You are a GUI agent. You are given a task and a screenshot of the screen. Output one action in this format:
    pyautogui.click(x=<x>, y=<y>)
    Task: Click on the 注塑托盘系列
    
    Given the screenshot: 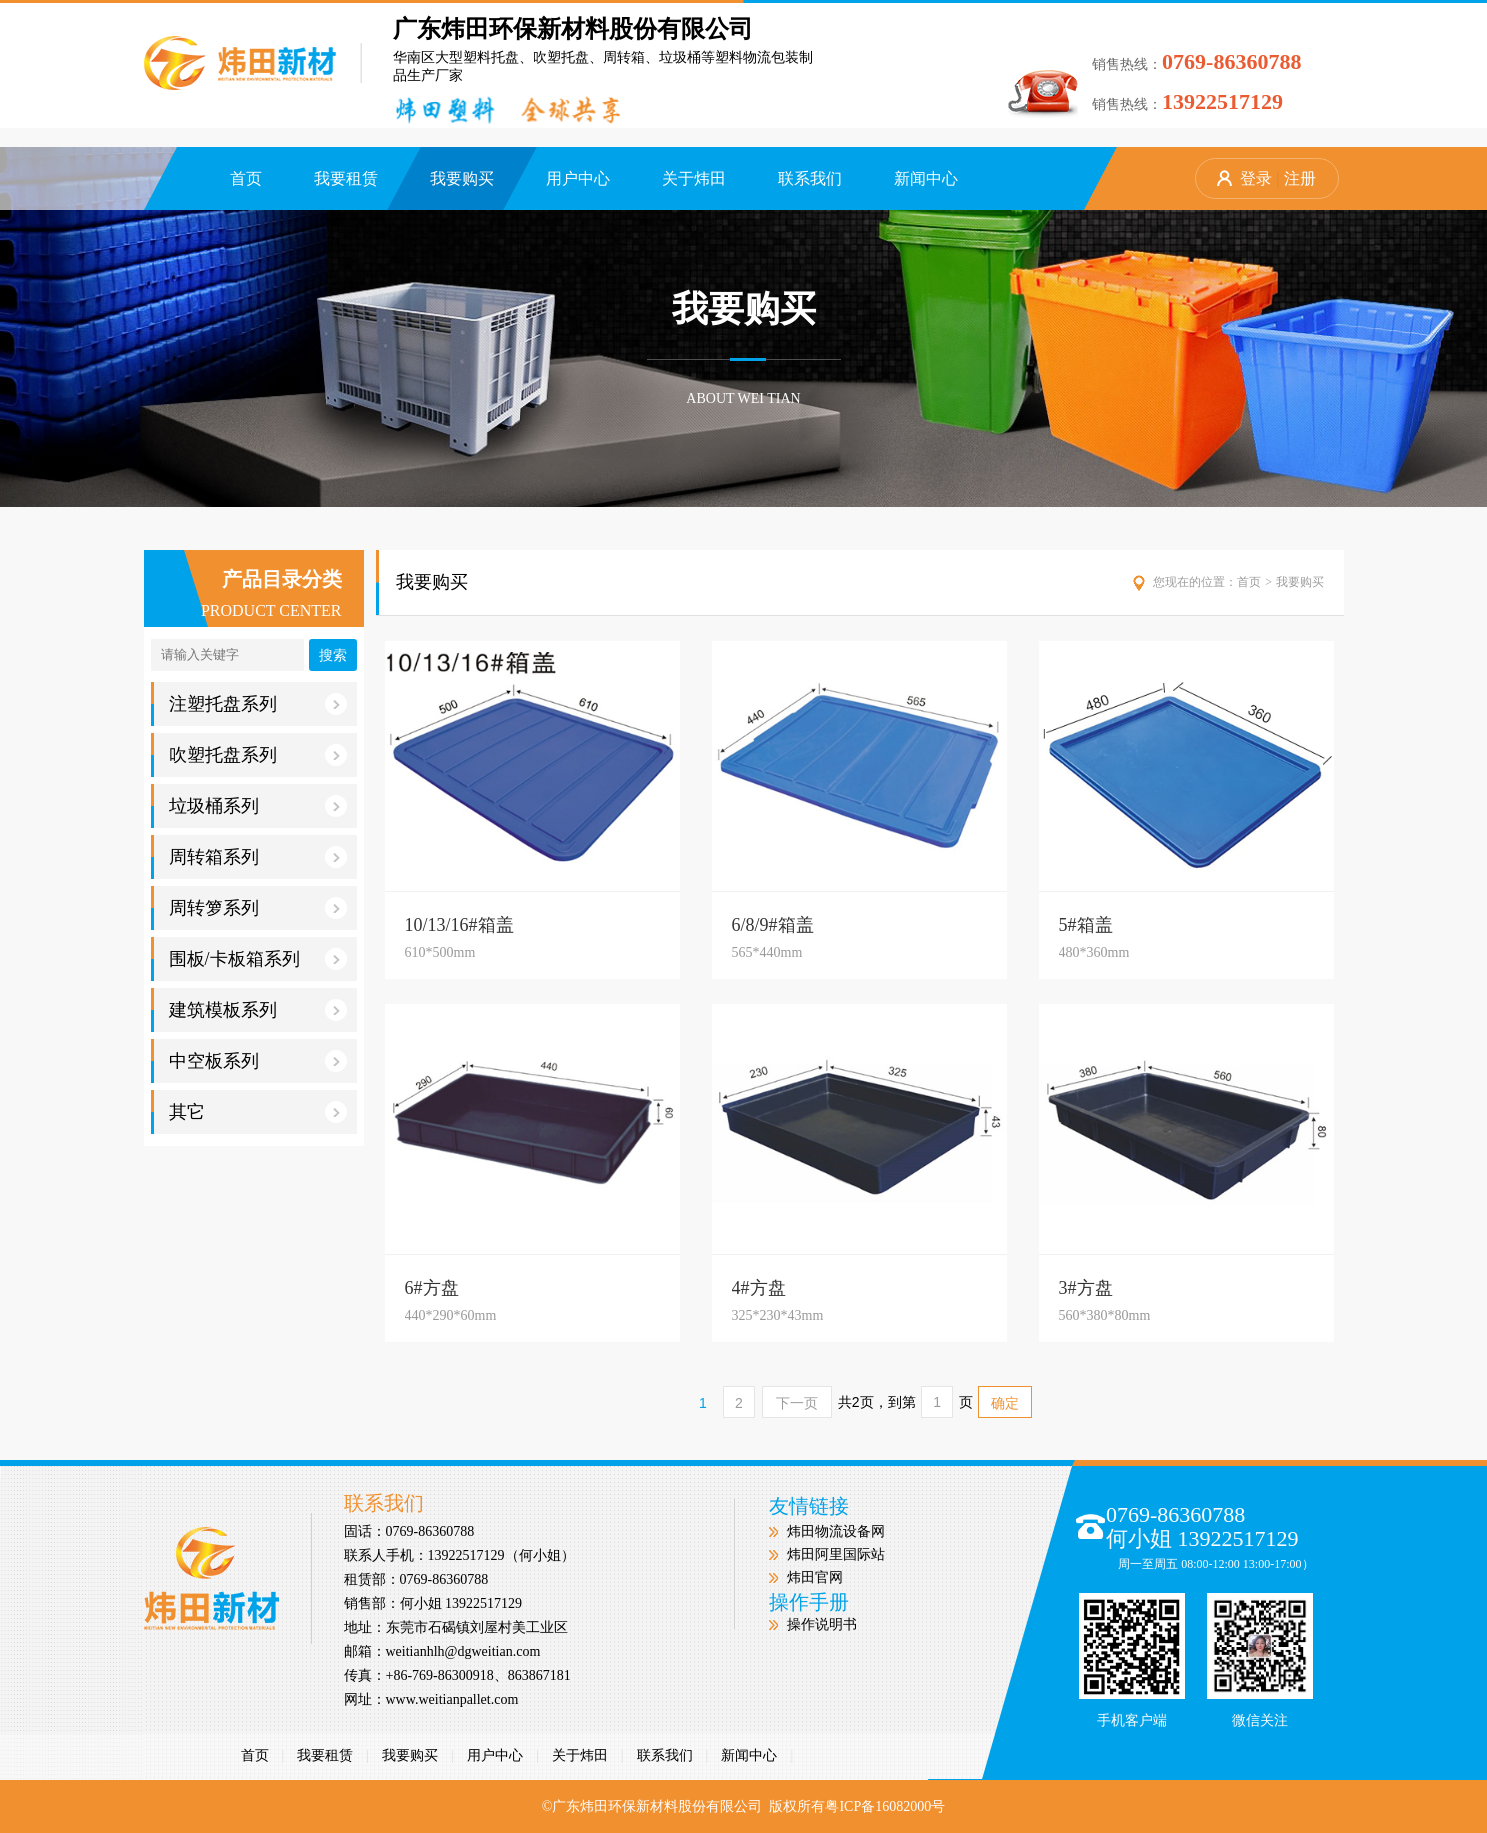 What is the action you would take?
    pyautogui.click(x=258, y=704)
    